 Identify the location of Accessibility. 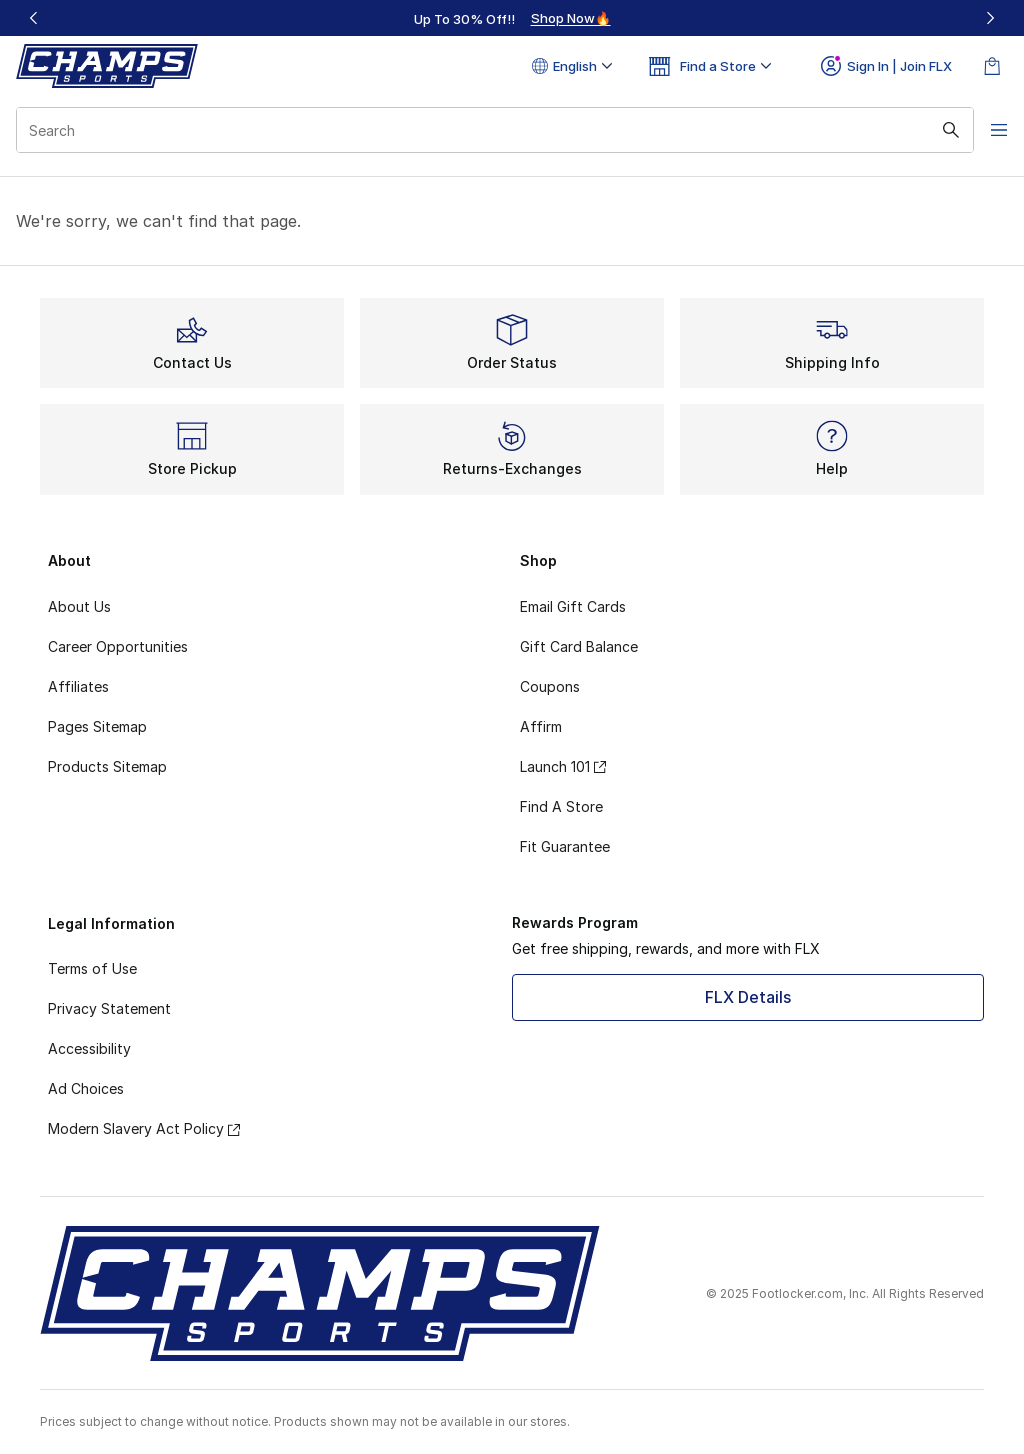
(89, 1048).